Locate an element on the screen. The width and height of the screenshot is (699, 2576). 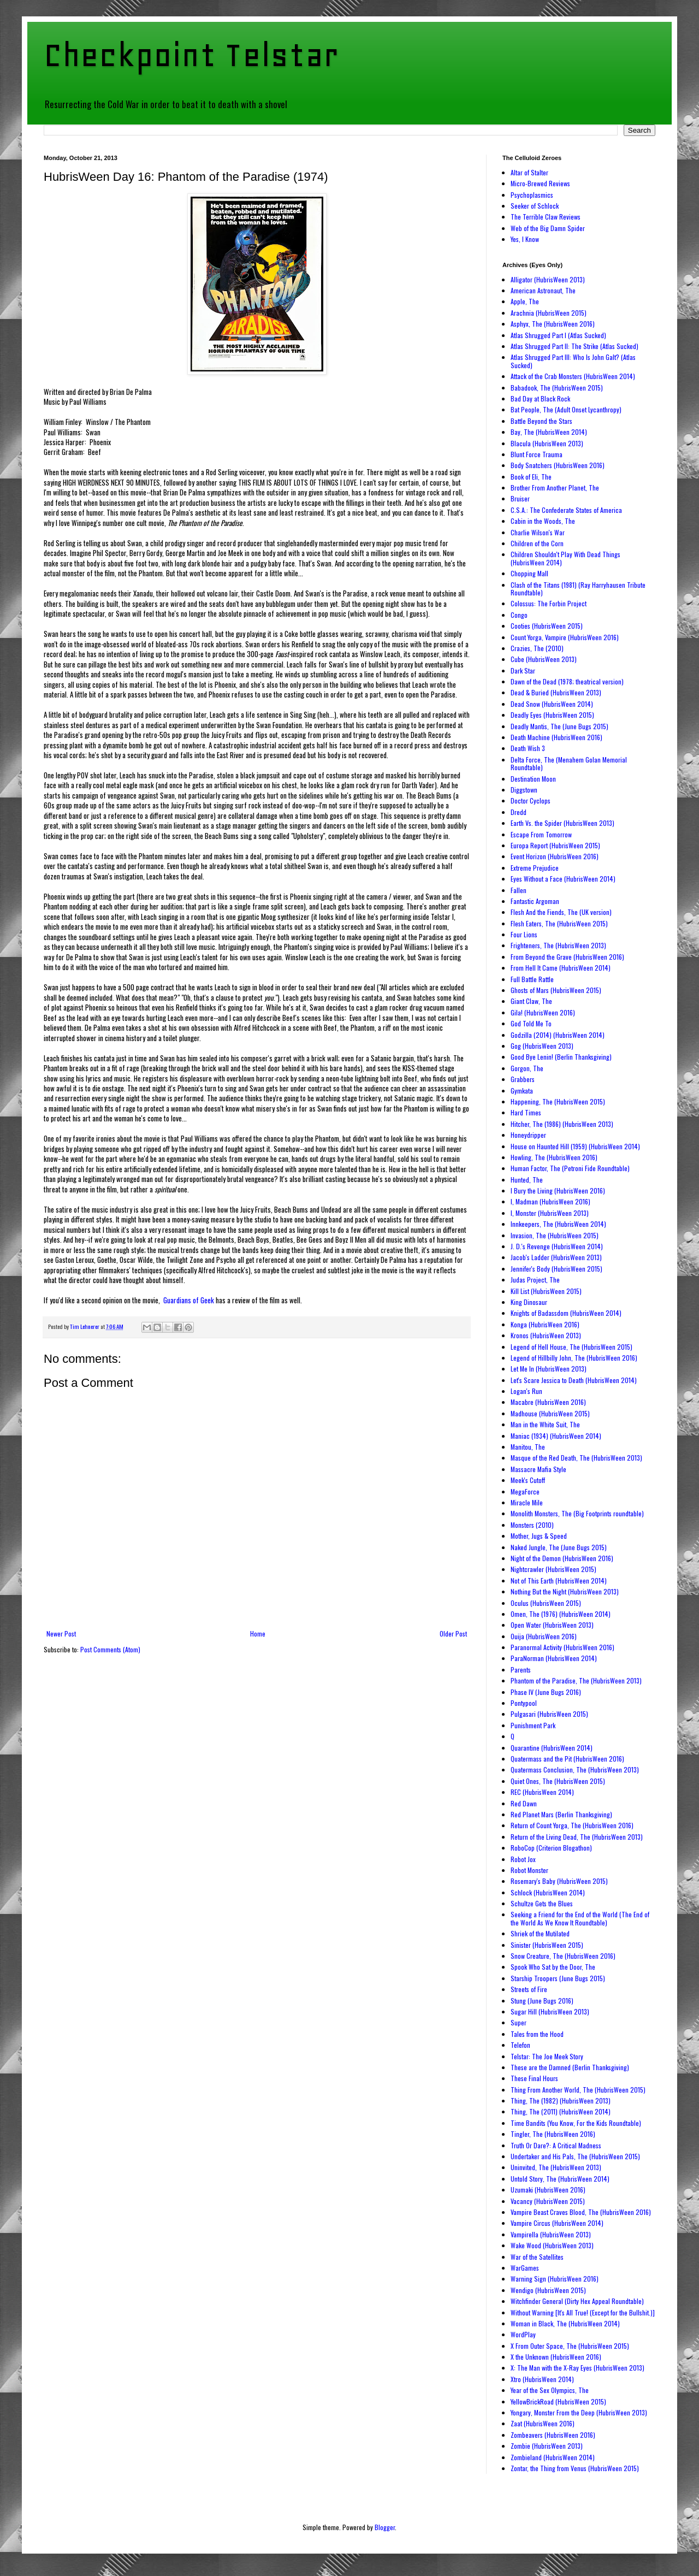
Altar of Stalter is located at coordinates (529, 172).